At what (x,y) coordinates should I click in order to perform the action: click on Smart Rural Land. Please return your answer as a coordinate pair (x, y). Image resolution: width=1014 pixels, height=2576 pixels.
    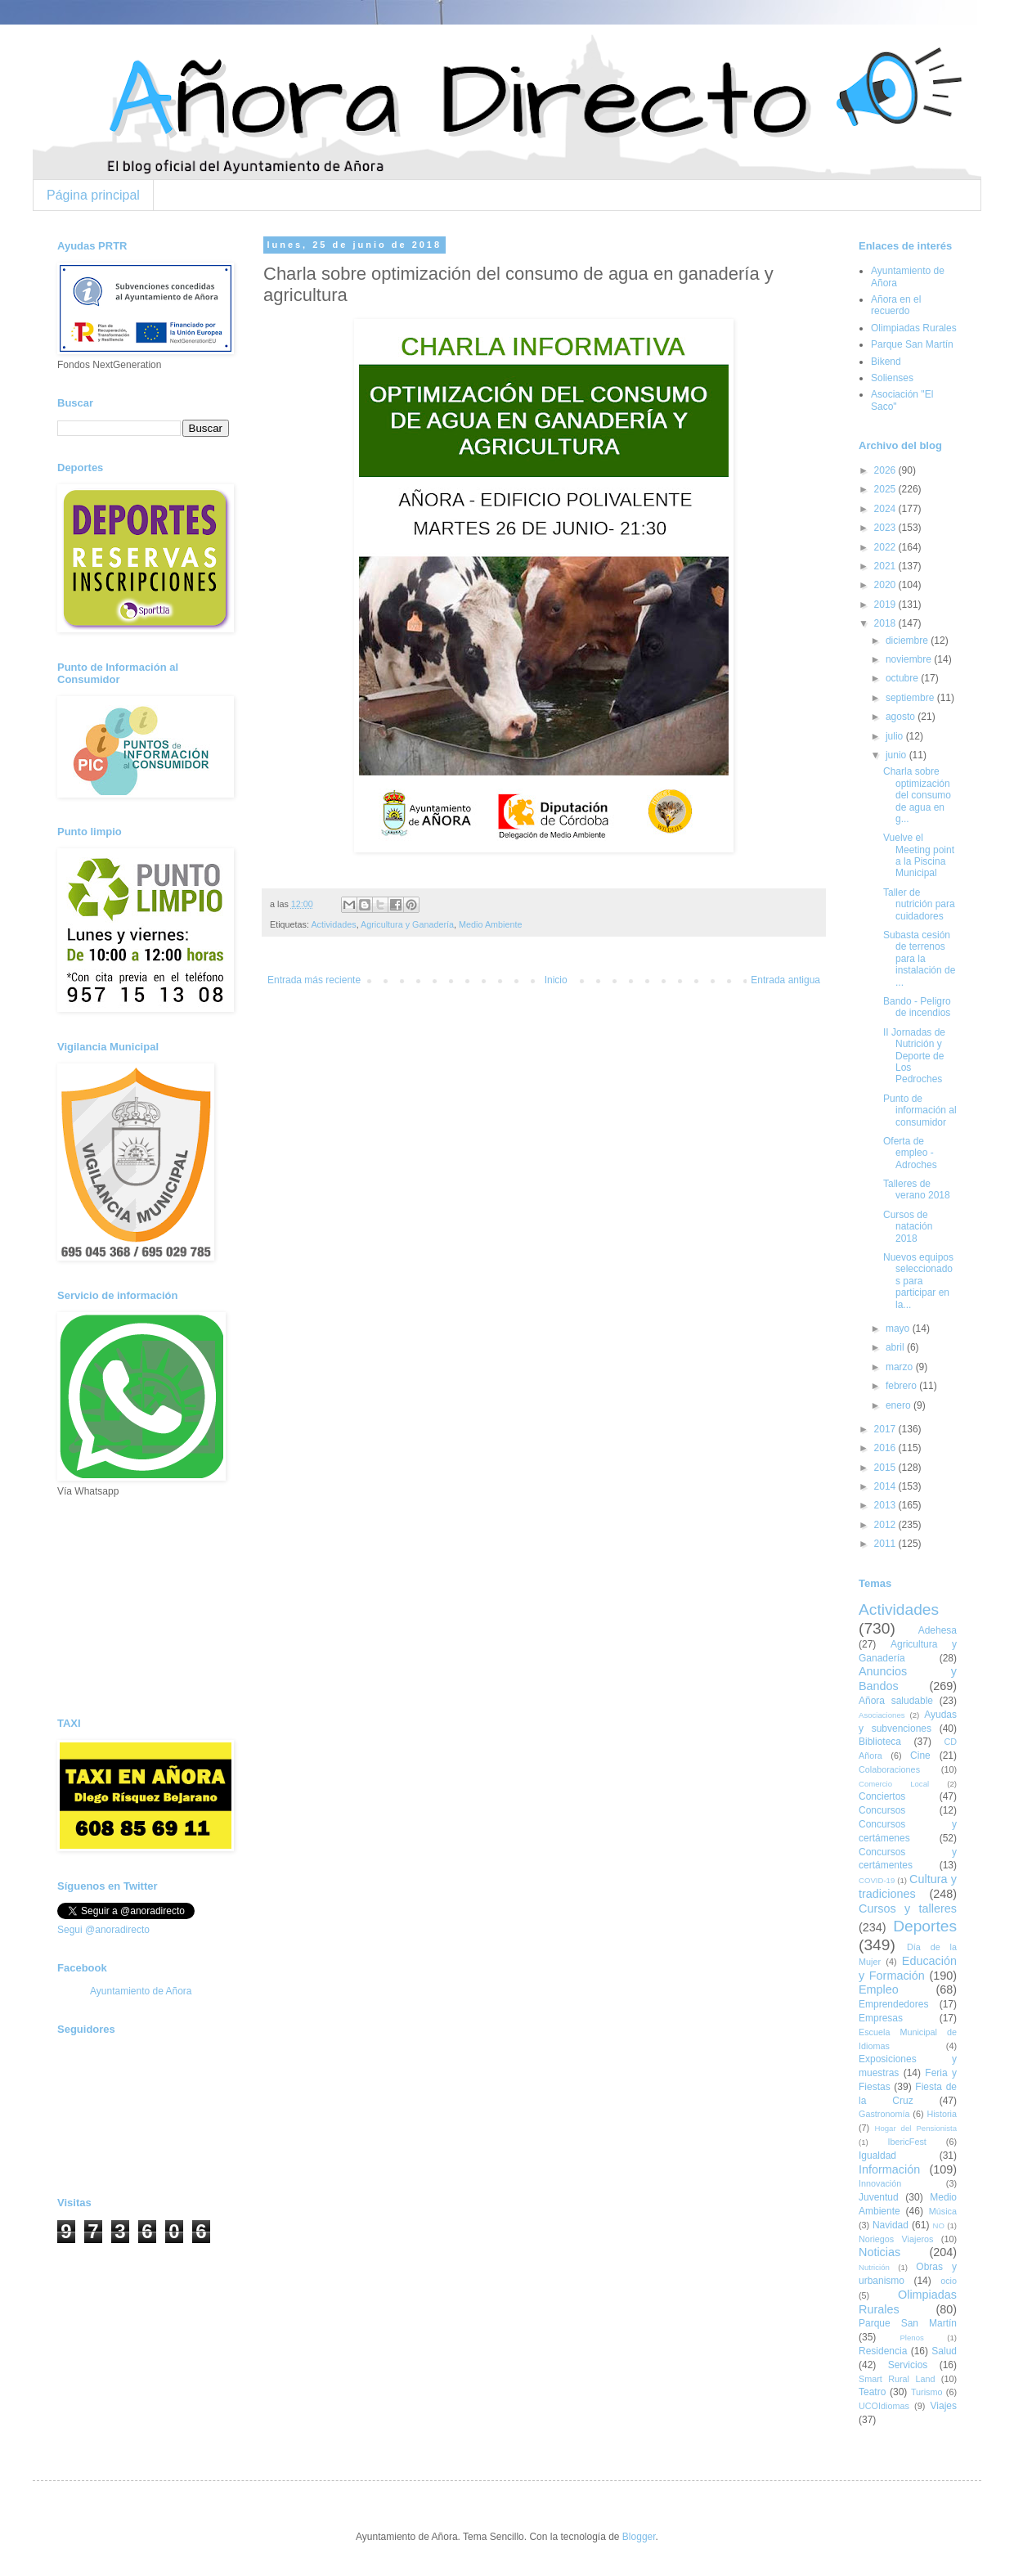
    Looking at the image, I should click on (897, 2379).